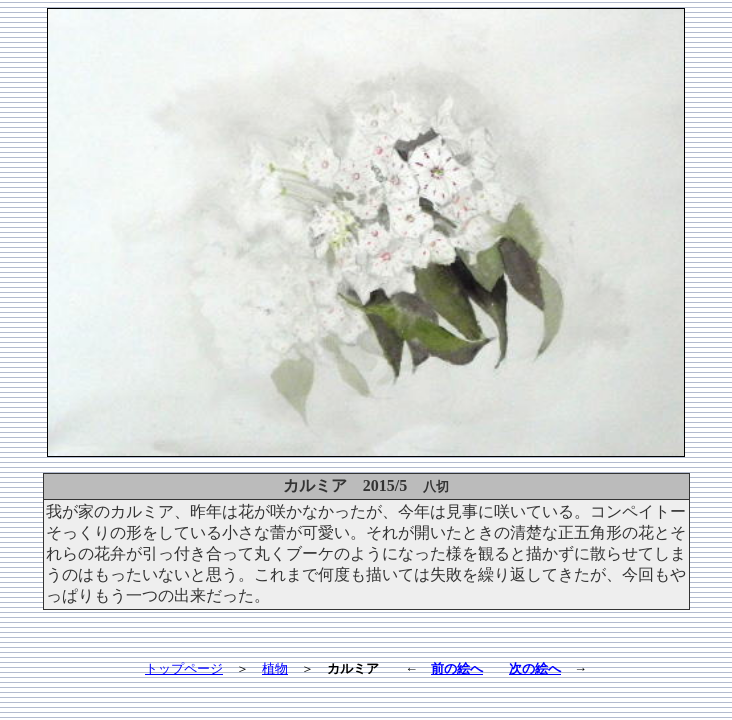  Describe the element at coordinates (184, 668) in the screenshot. I see `トップページ` at that location.